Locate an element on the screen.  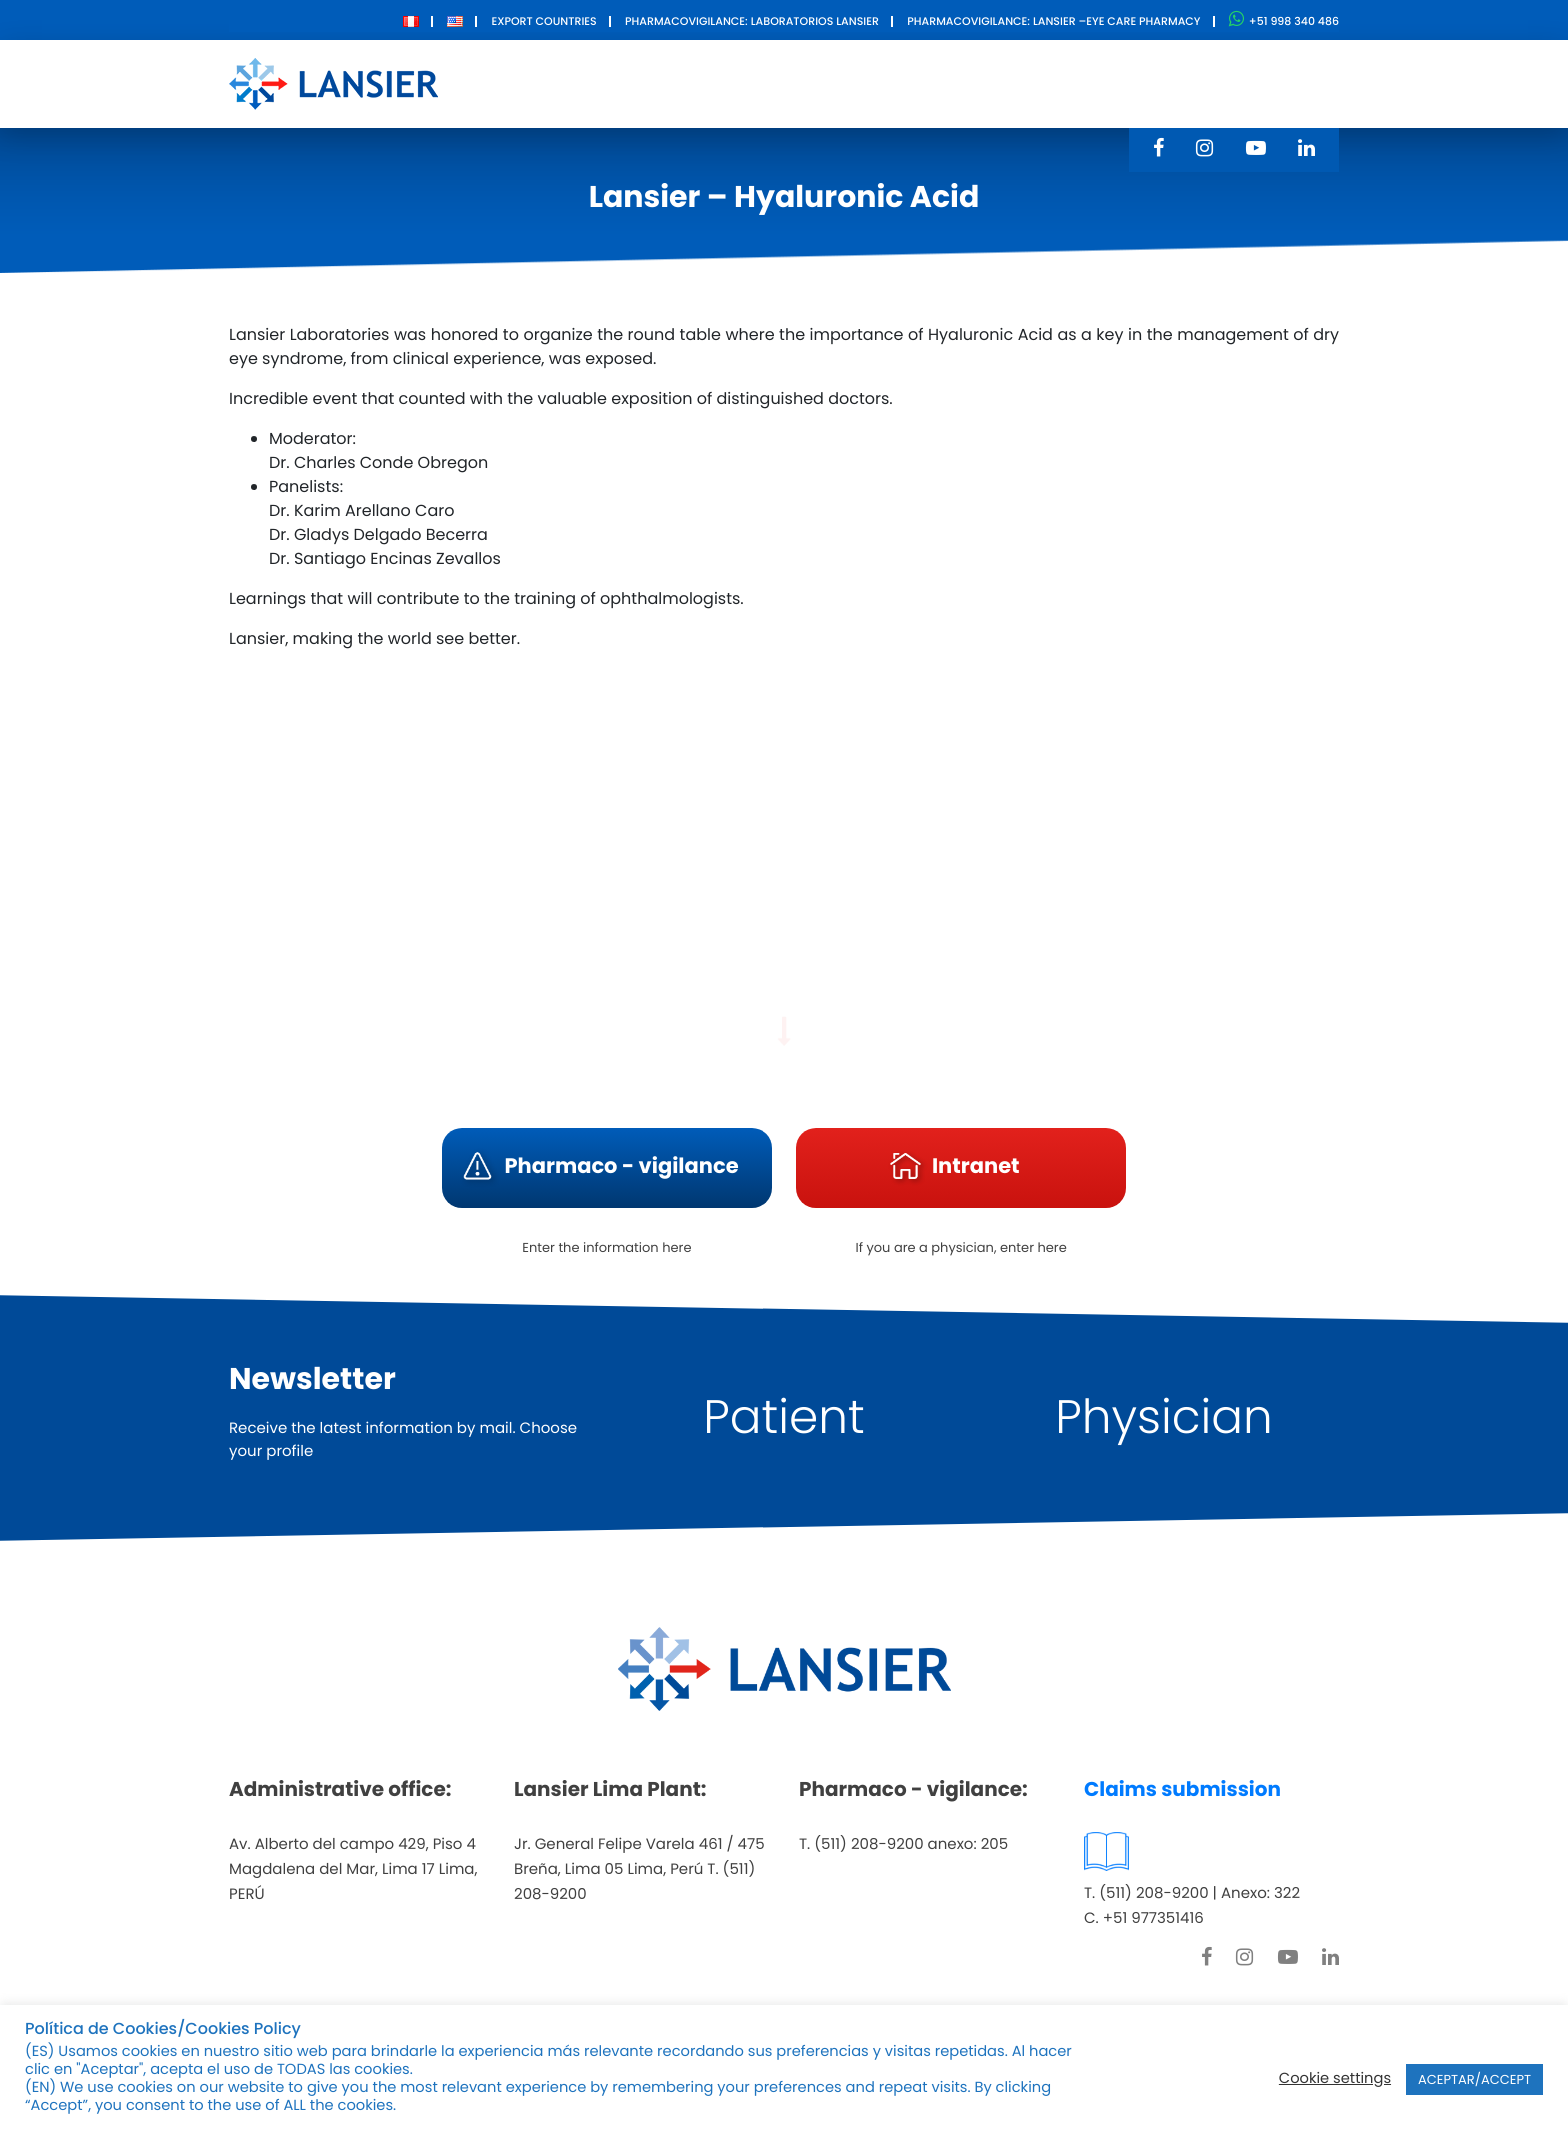
Physician is located at coordinates (1164, 1417).